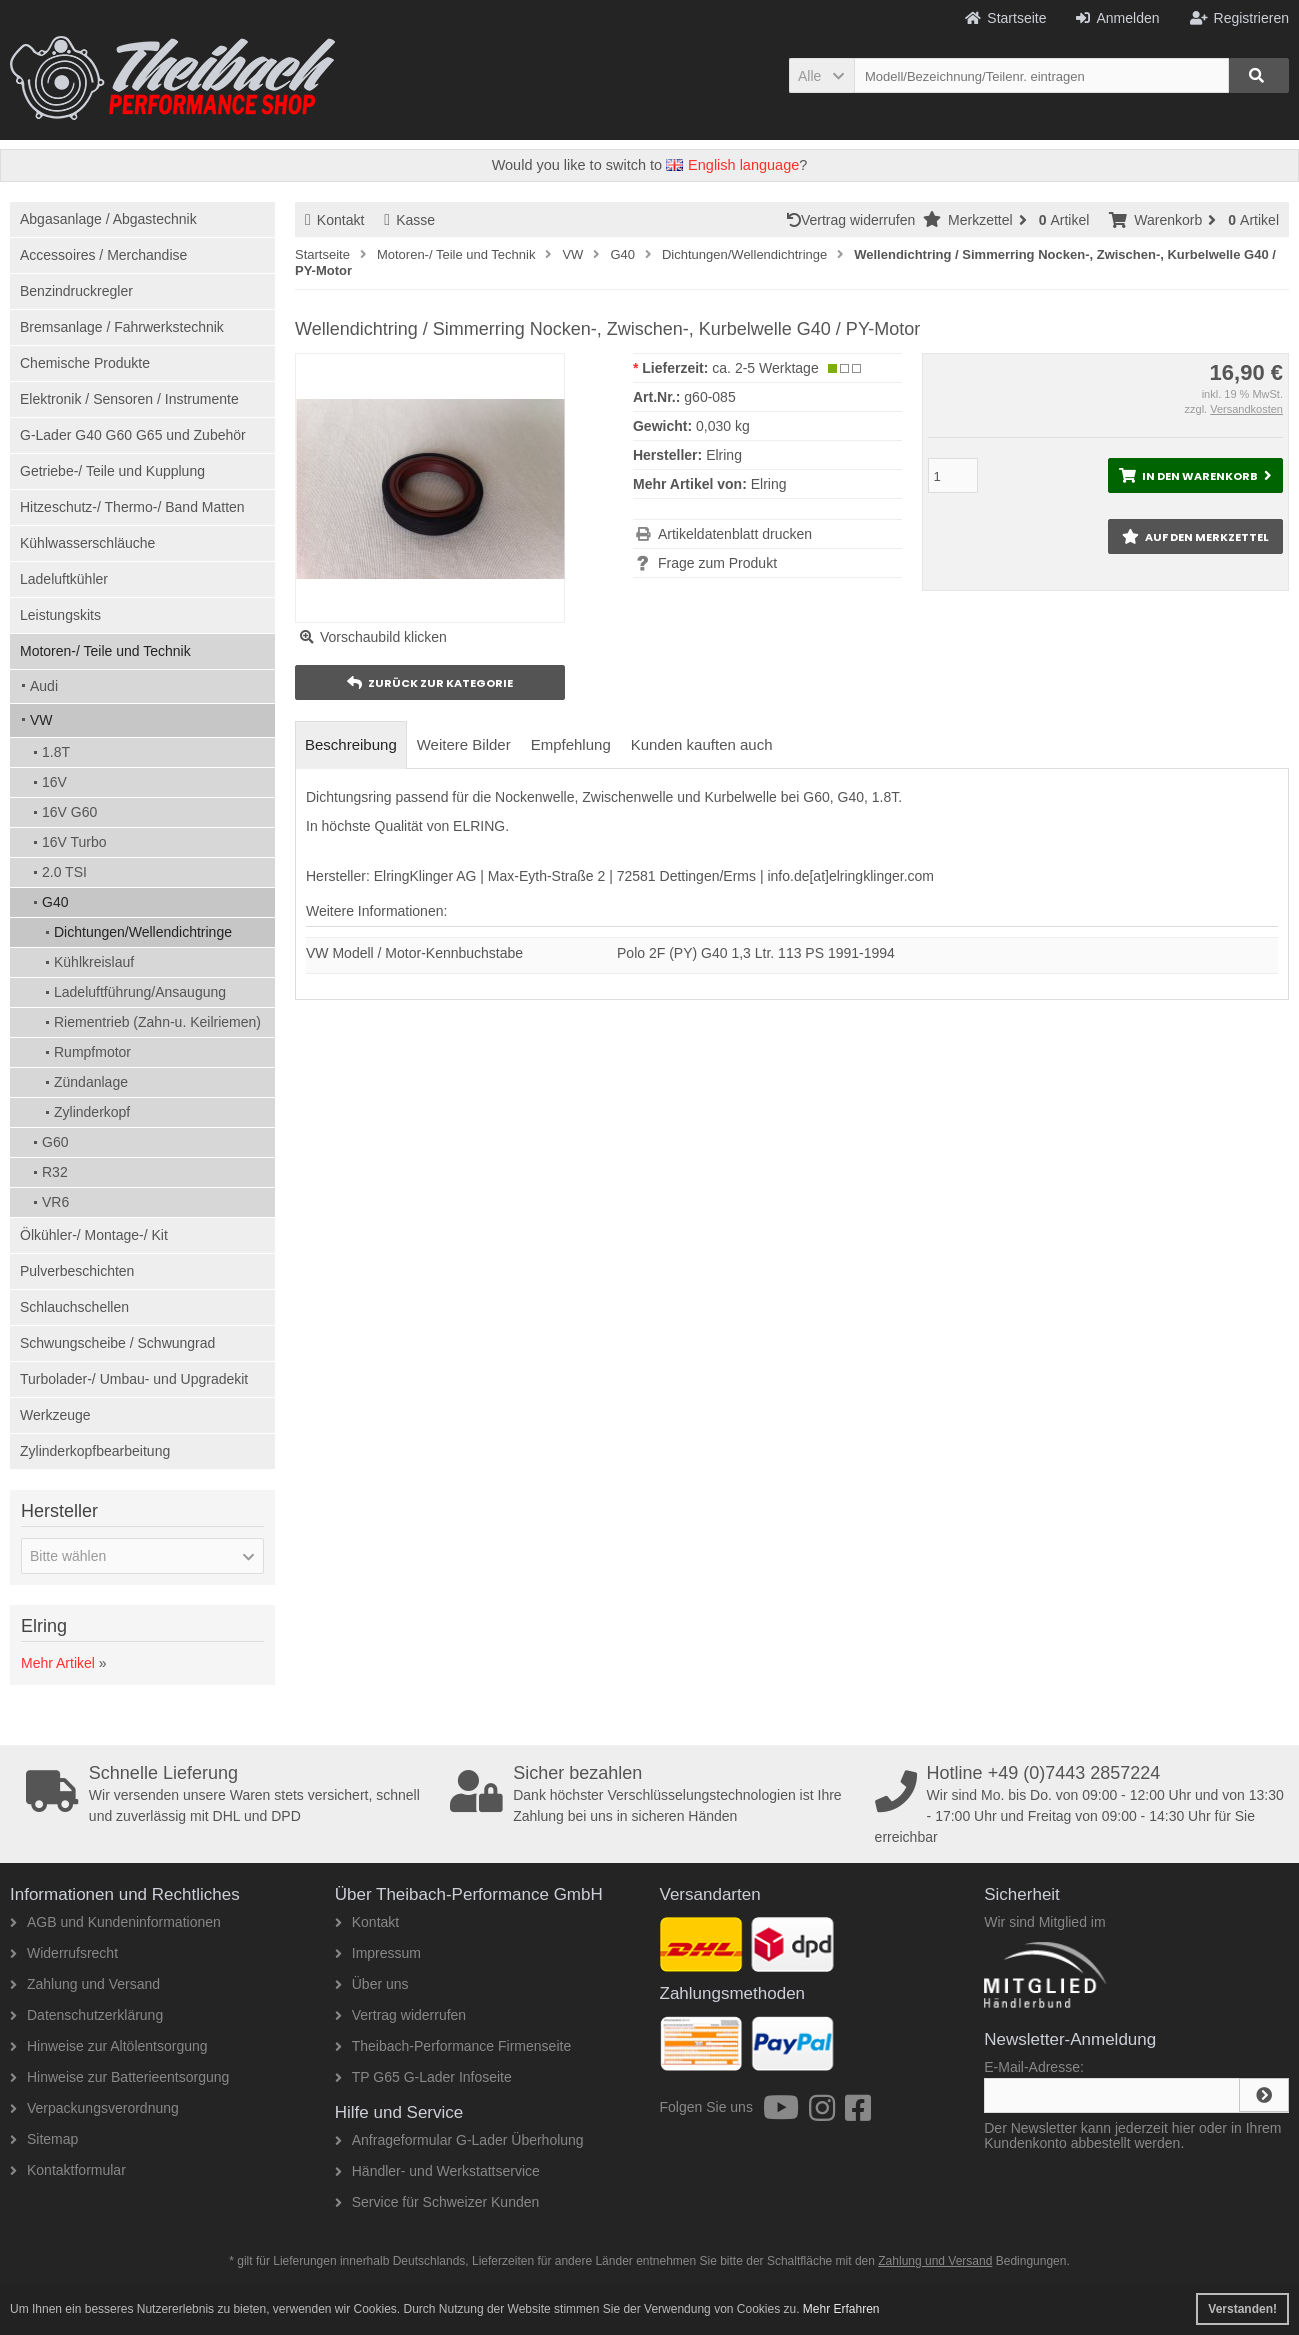 The height and width of the screenshot is (2335, 1299). Describe the element at coordinates (64, 579) in the screenshot. I see `Ladeluftkühler` at that location.